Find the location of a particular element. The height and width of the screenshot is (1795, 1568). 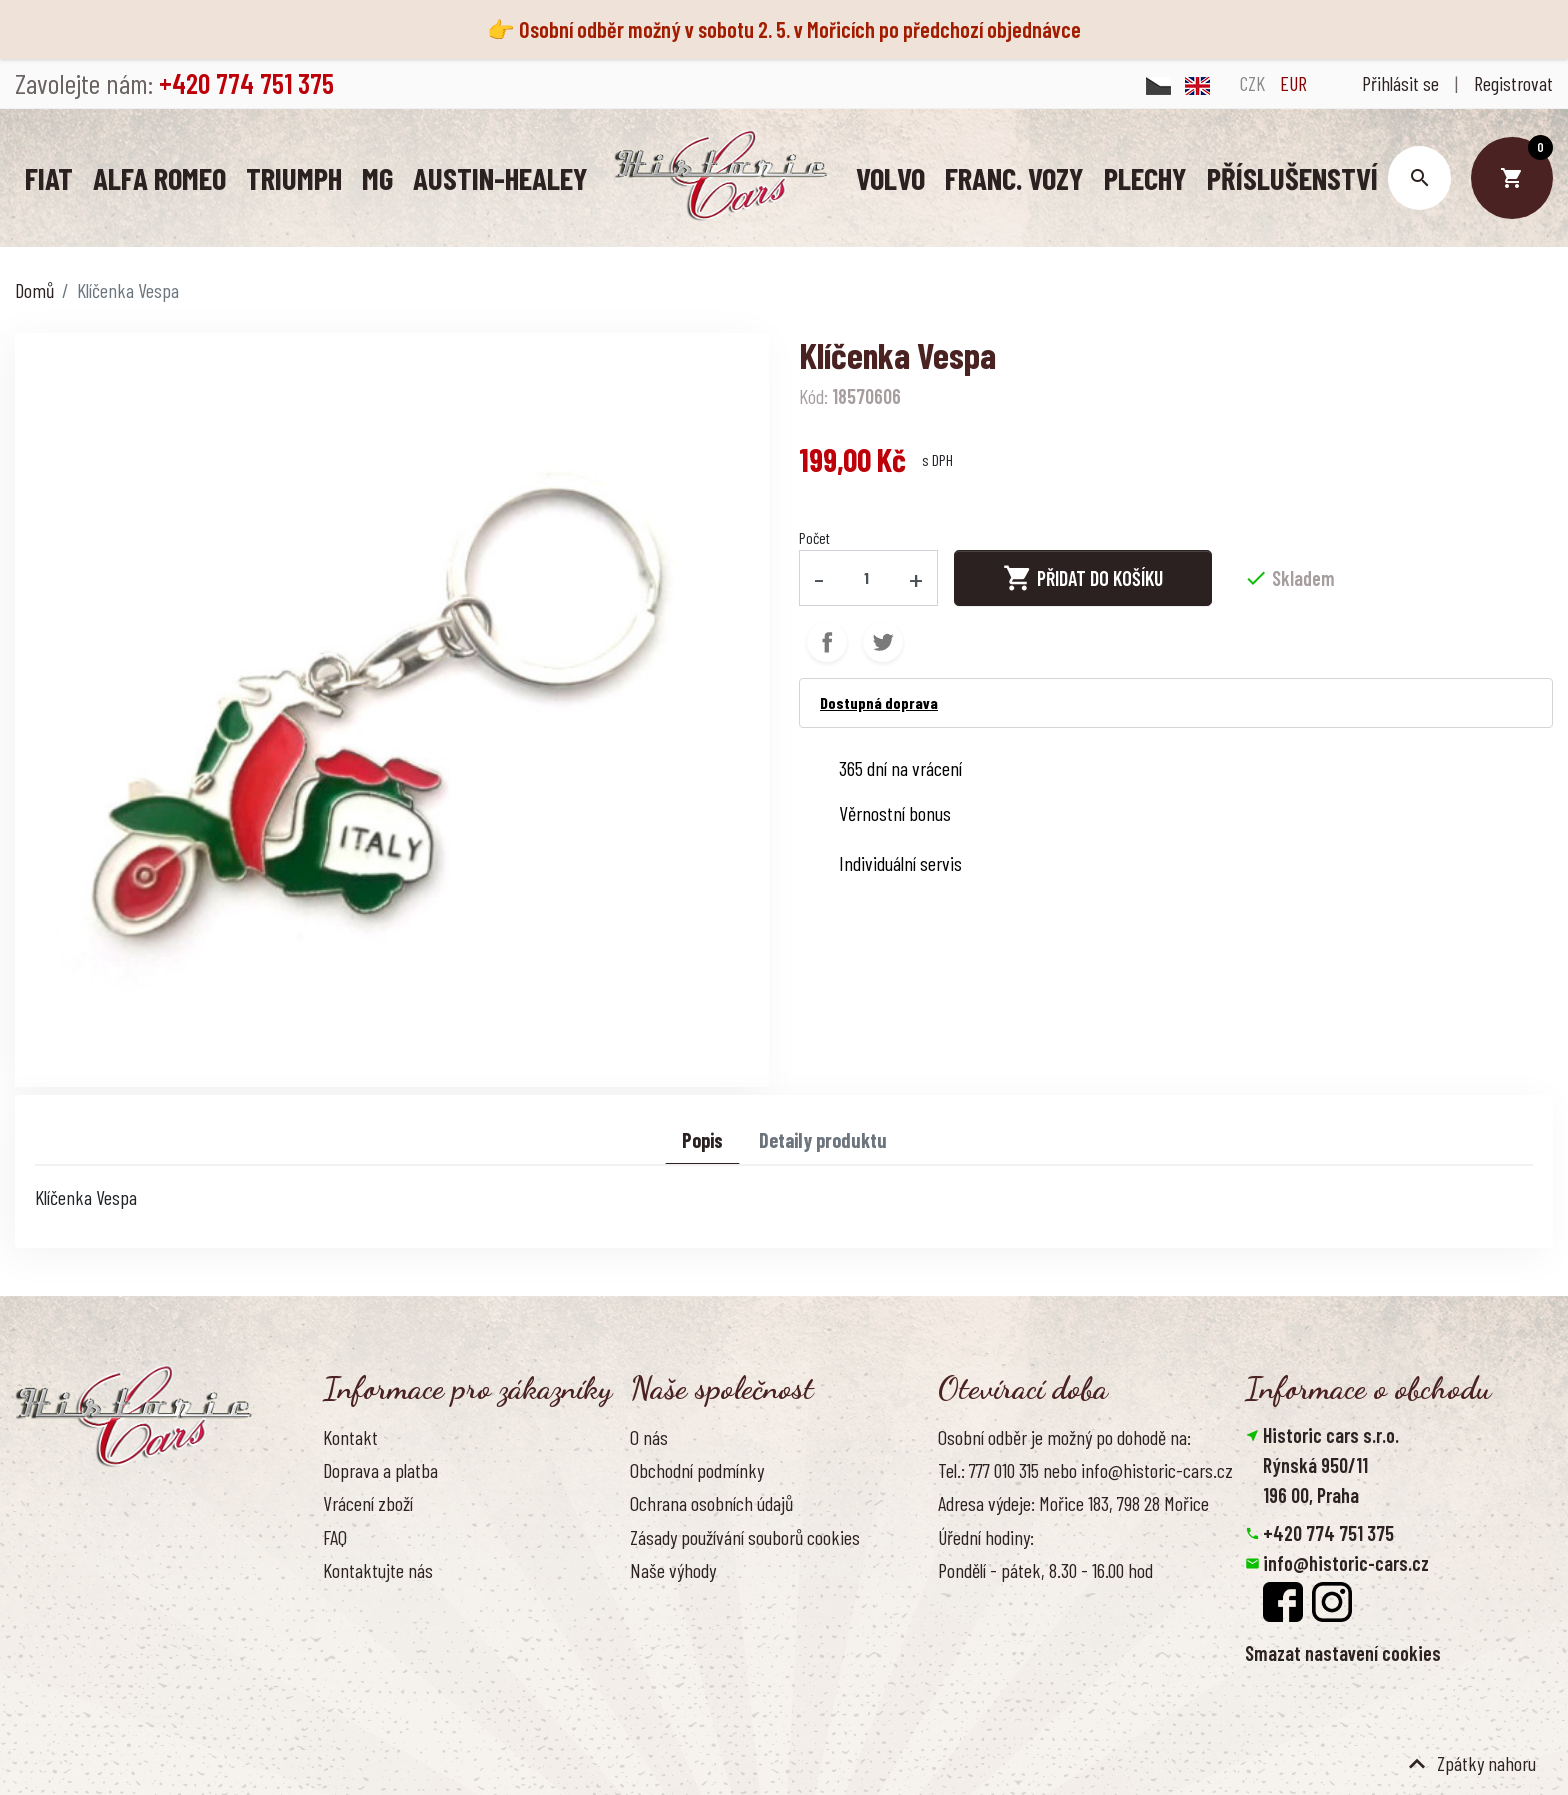

Reference is located at coordinates (358, 1602).